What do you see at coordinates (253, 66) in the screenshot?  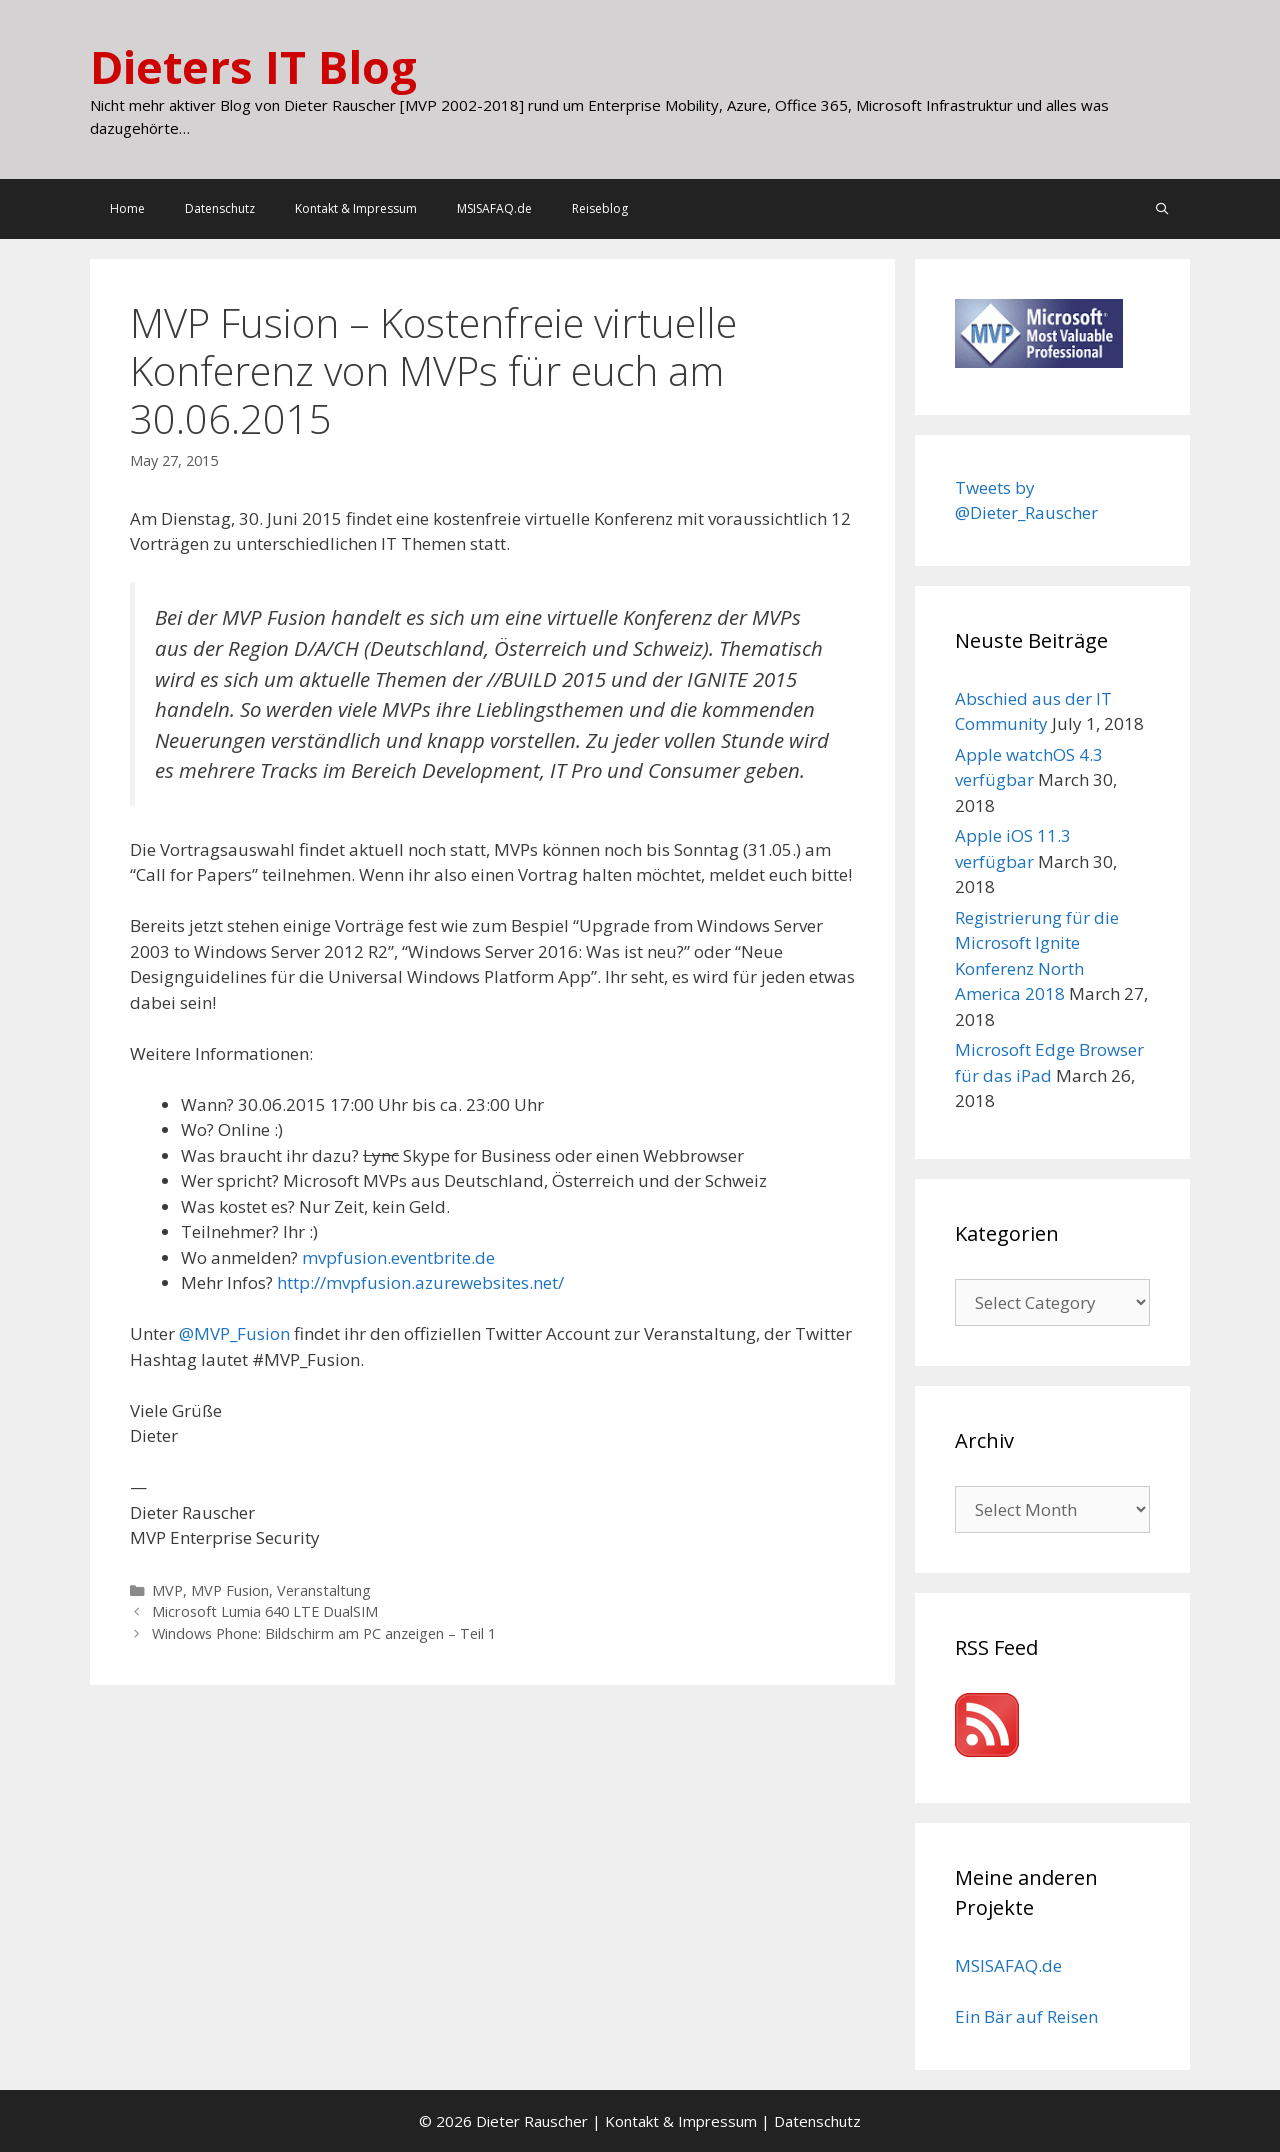 I see `Dieters IT Blog` at bounding box center [253, 66].